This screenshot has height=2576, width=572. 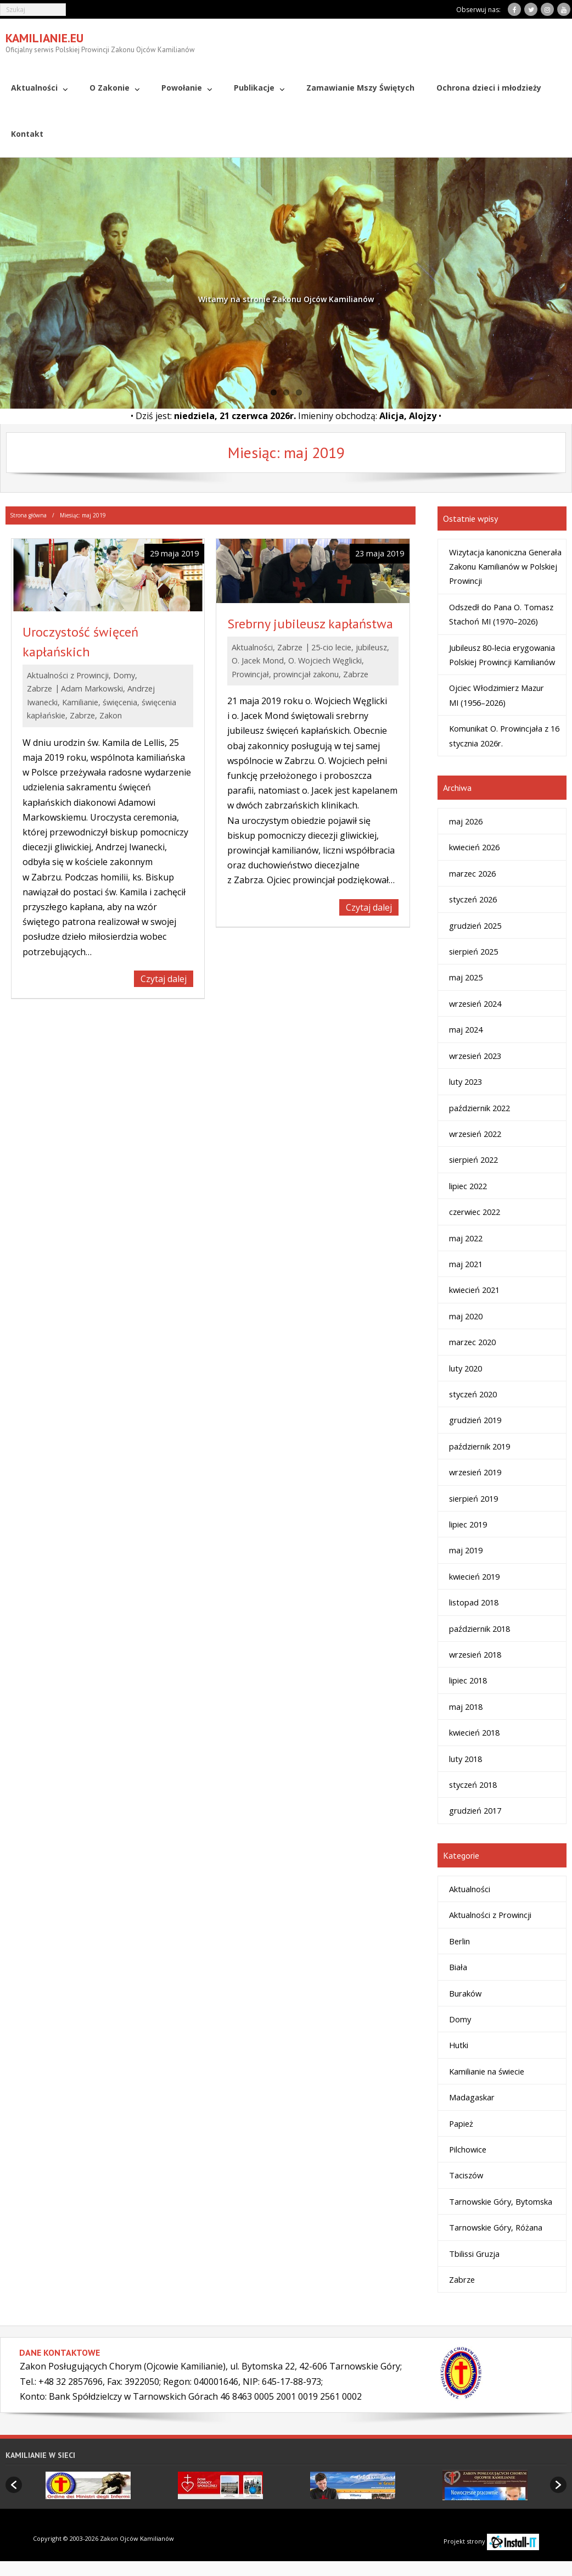 What do you see at coordinates (466, 1263) in the screenshot?
I see `maj 2021` at bounding box center [466, 1263].